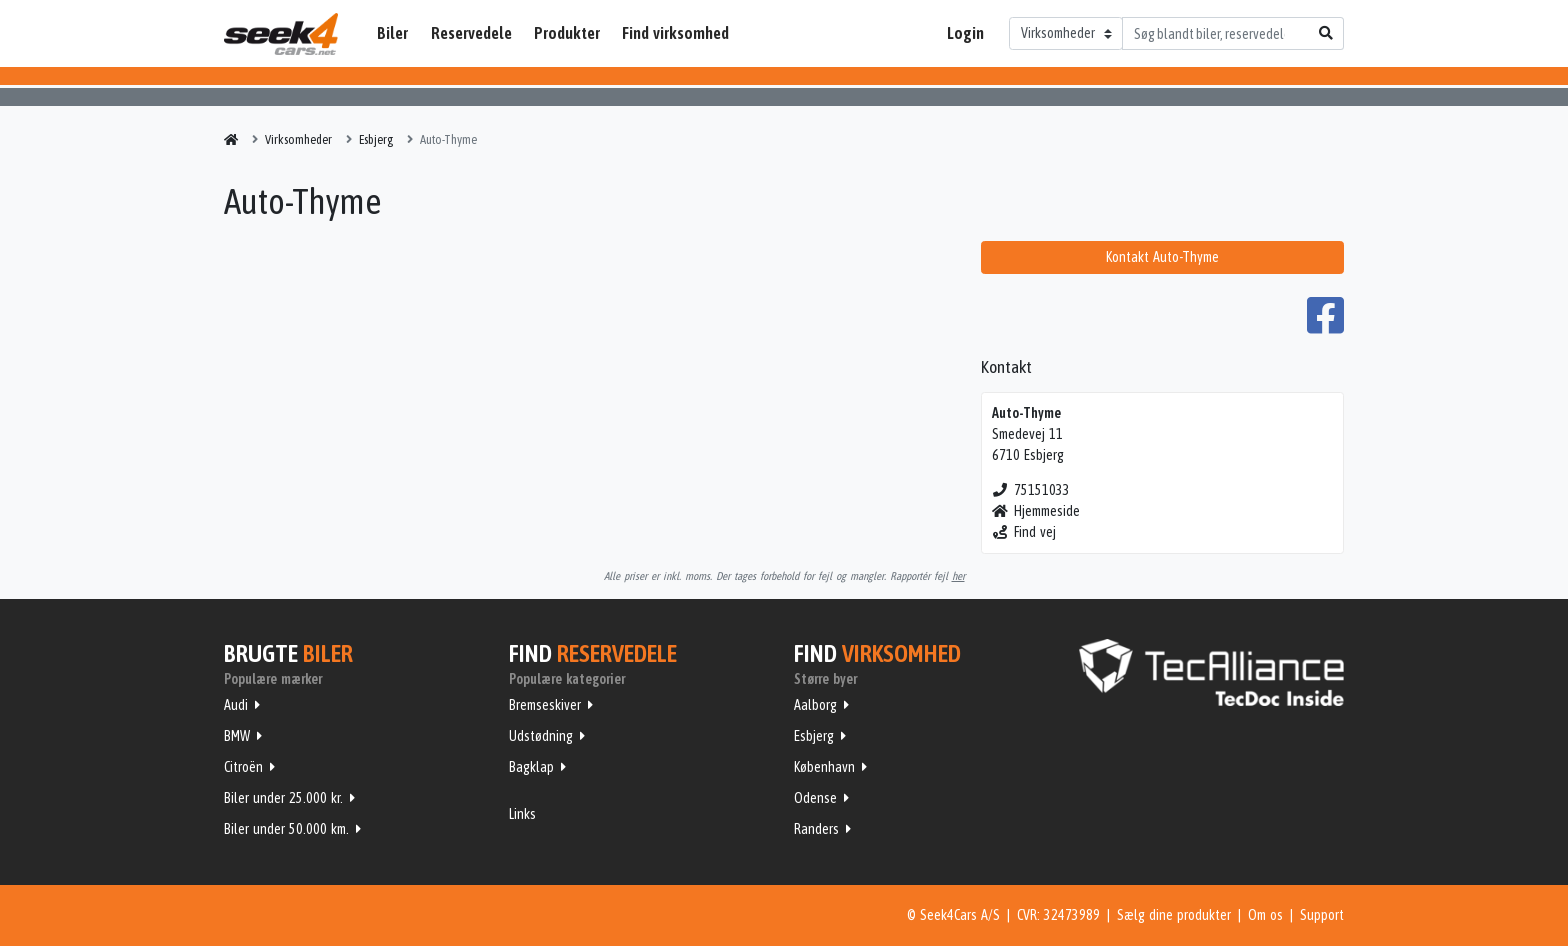  I want to click on Find virksomhed, so click(675, 33).